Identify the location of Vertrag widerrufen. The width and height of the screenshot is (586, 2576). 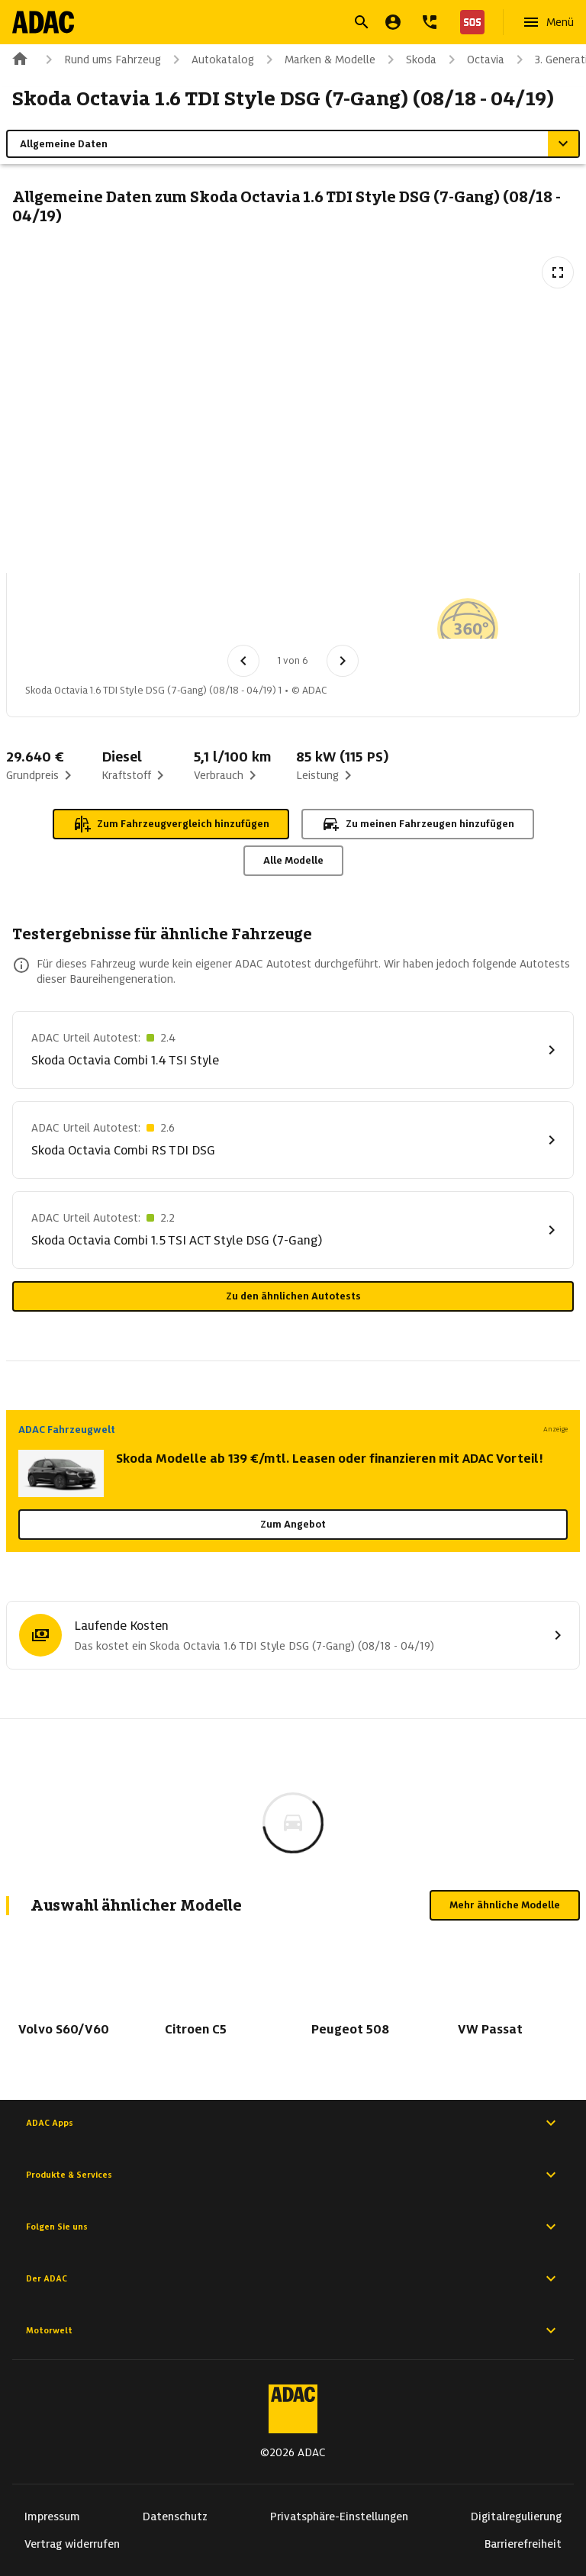
(72, 2544).